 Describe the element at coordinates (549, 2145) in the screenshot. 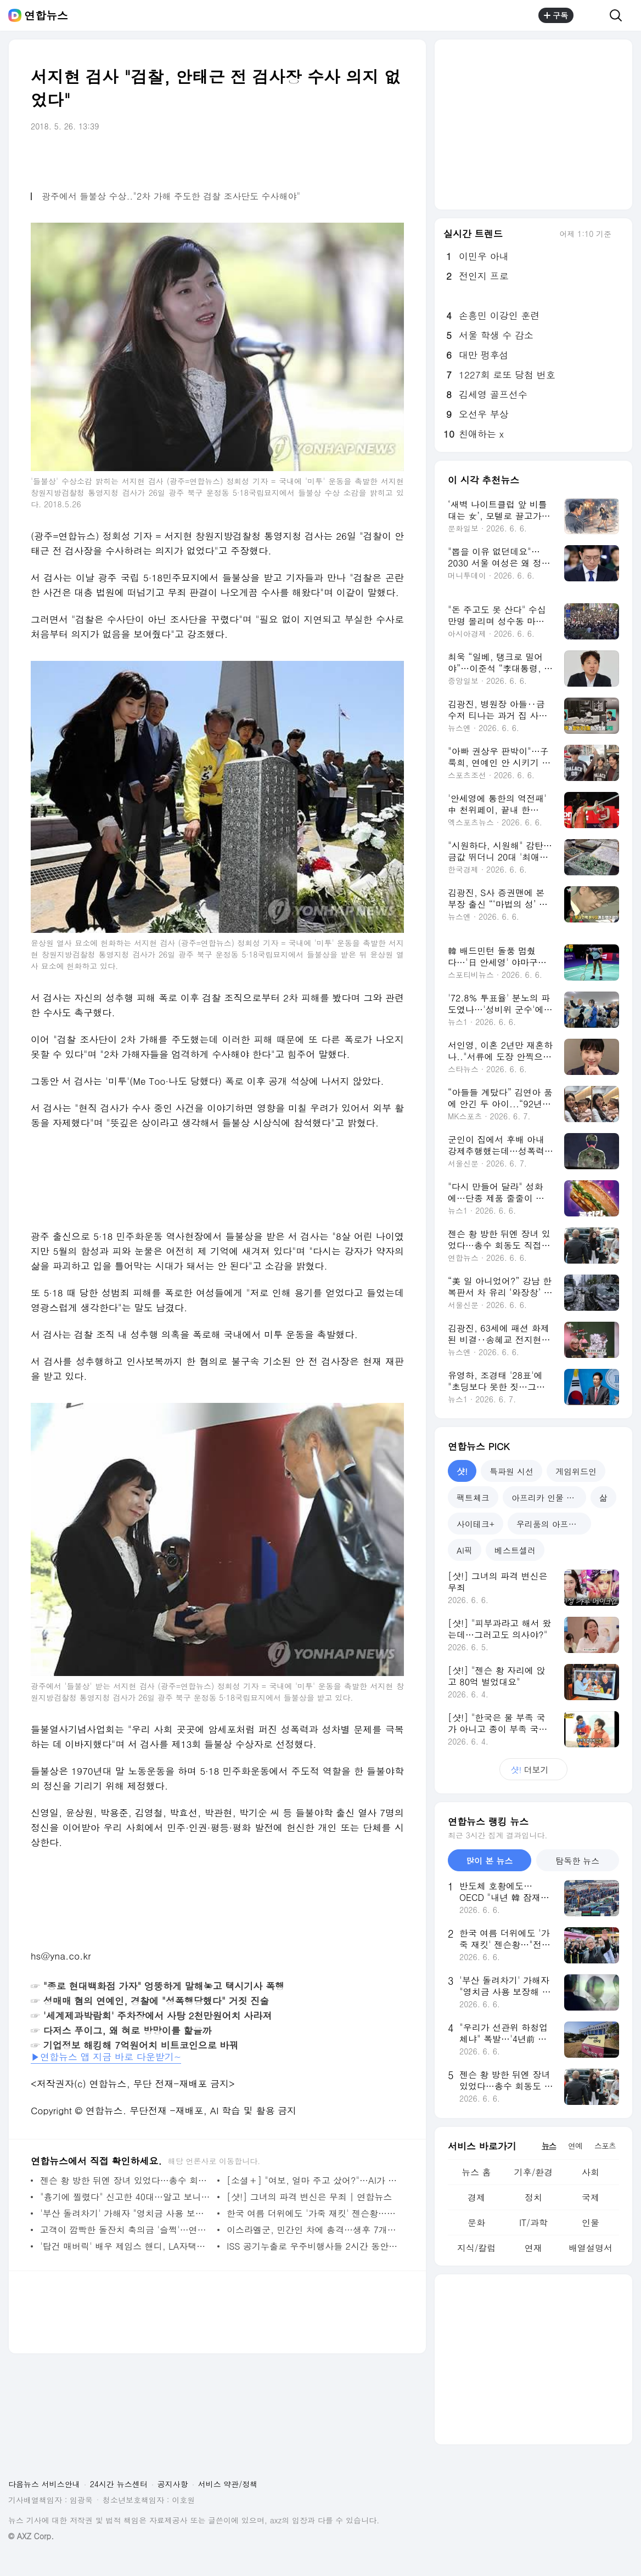

I see `뉴스 [tab]` at that location.